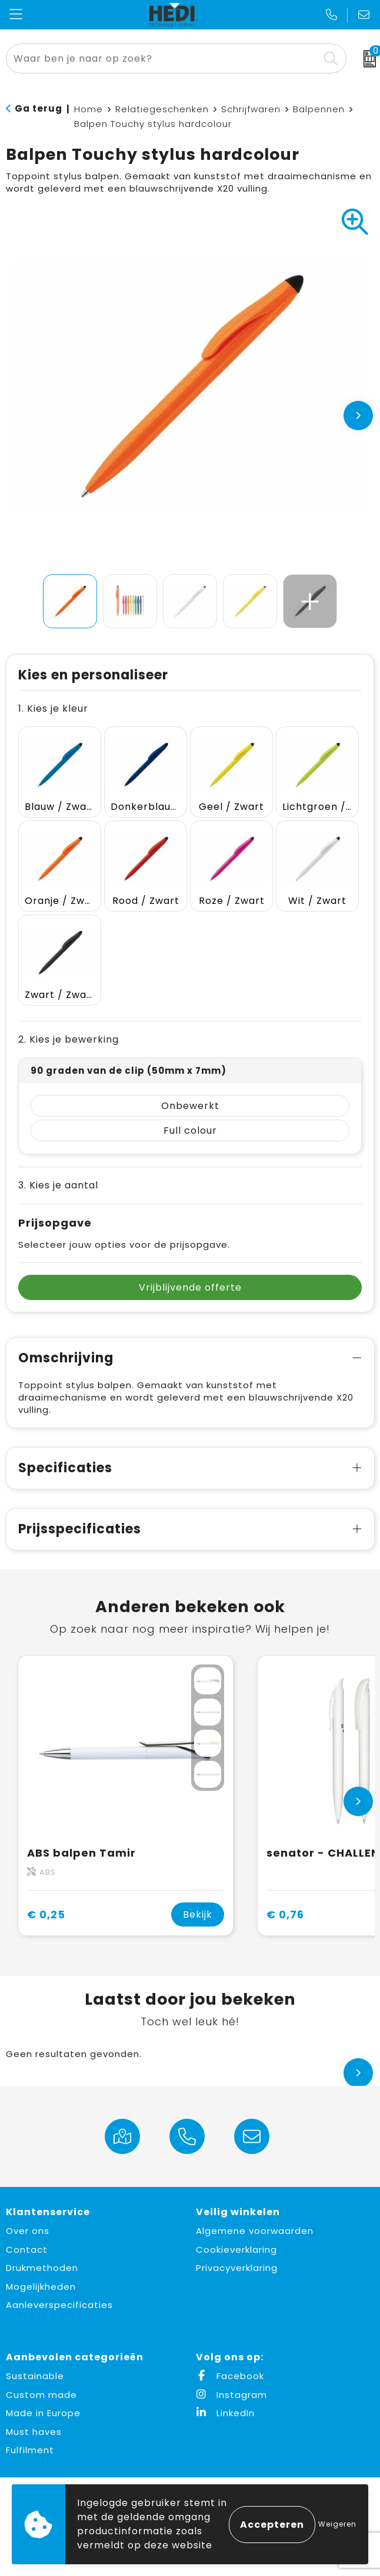  What do you see at coordinates (59, 2305) in the screenshot?
I see `Aanleverspecificaties` at bounding box center [59, 2305].